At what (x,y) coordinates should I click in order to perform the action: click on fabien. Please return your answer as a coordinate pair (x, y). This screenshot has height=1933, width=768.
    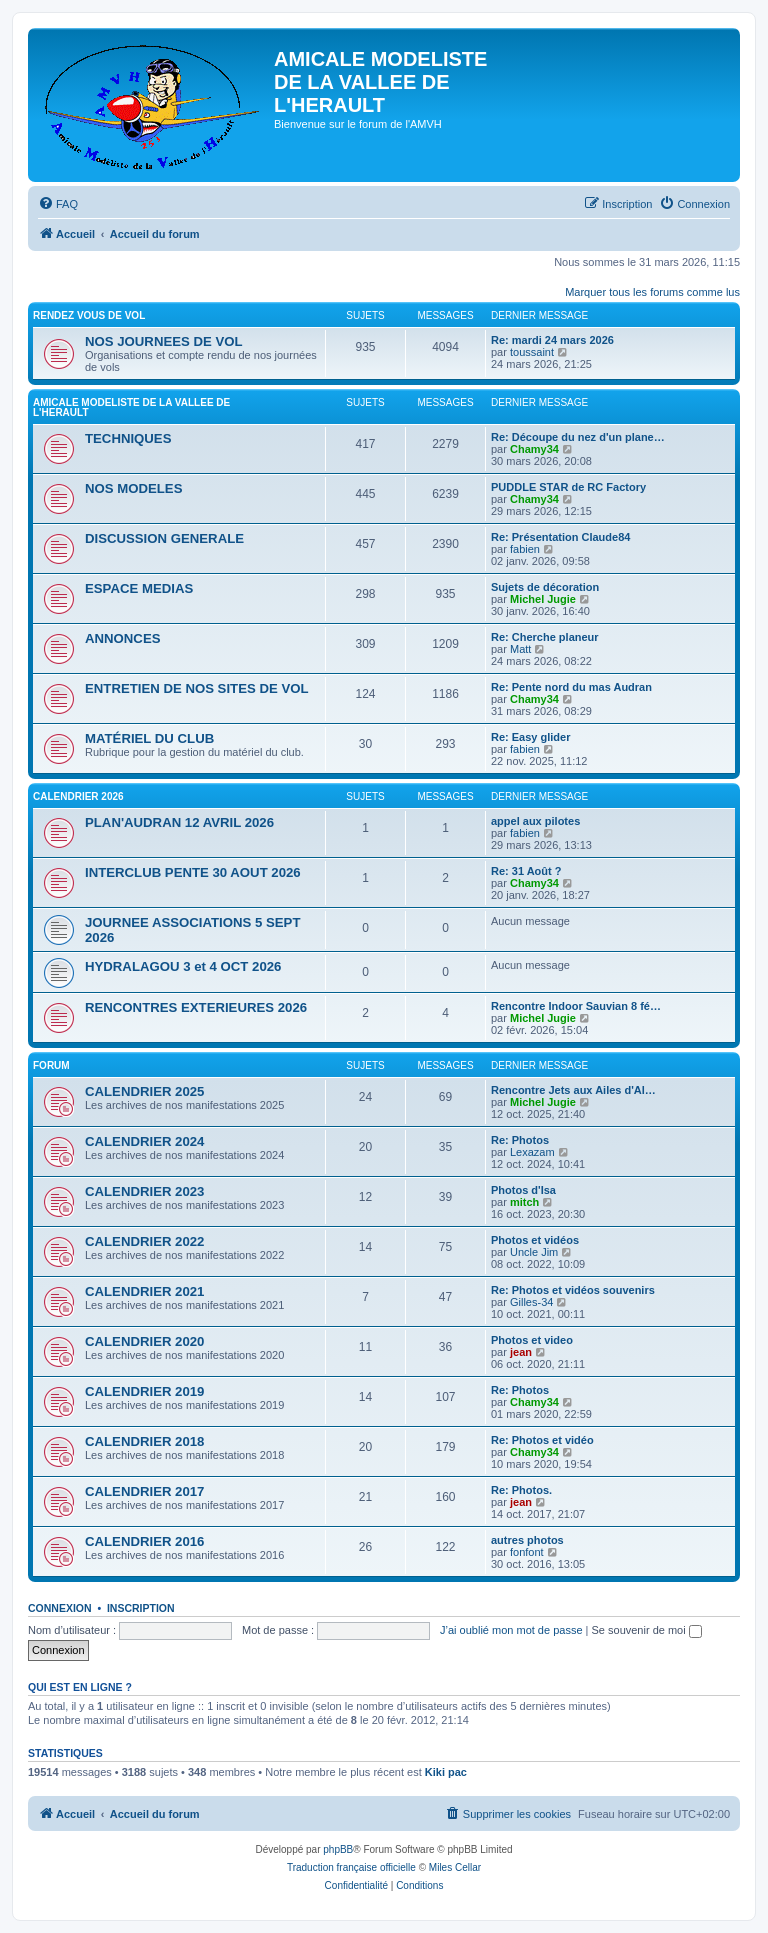
    Looking at the image, I should click on (525, 549).